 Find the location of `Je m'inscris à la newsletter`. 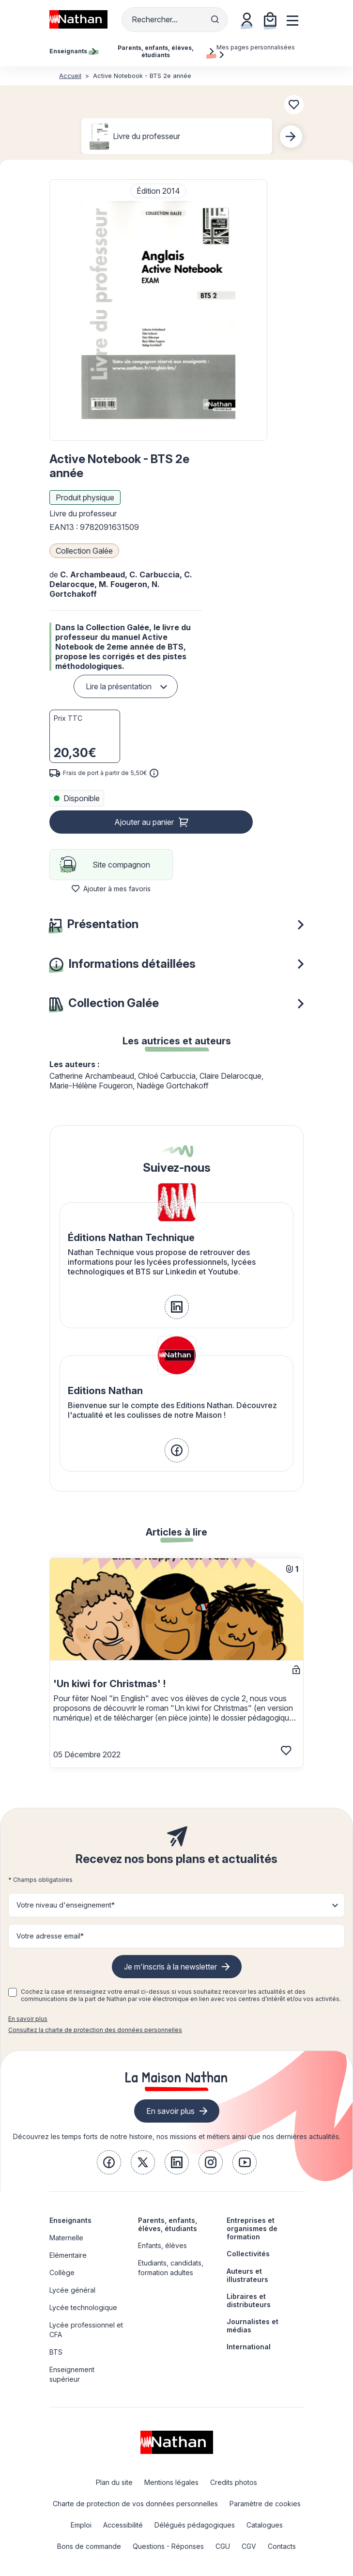

Je m'inscris à la newsletter is located at coordinates (170, 1966).